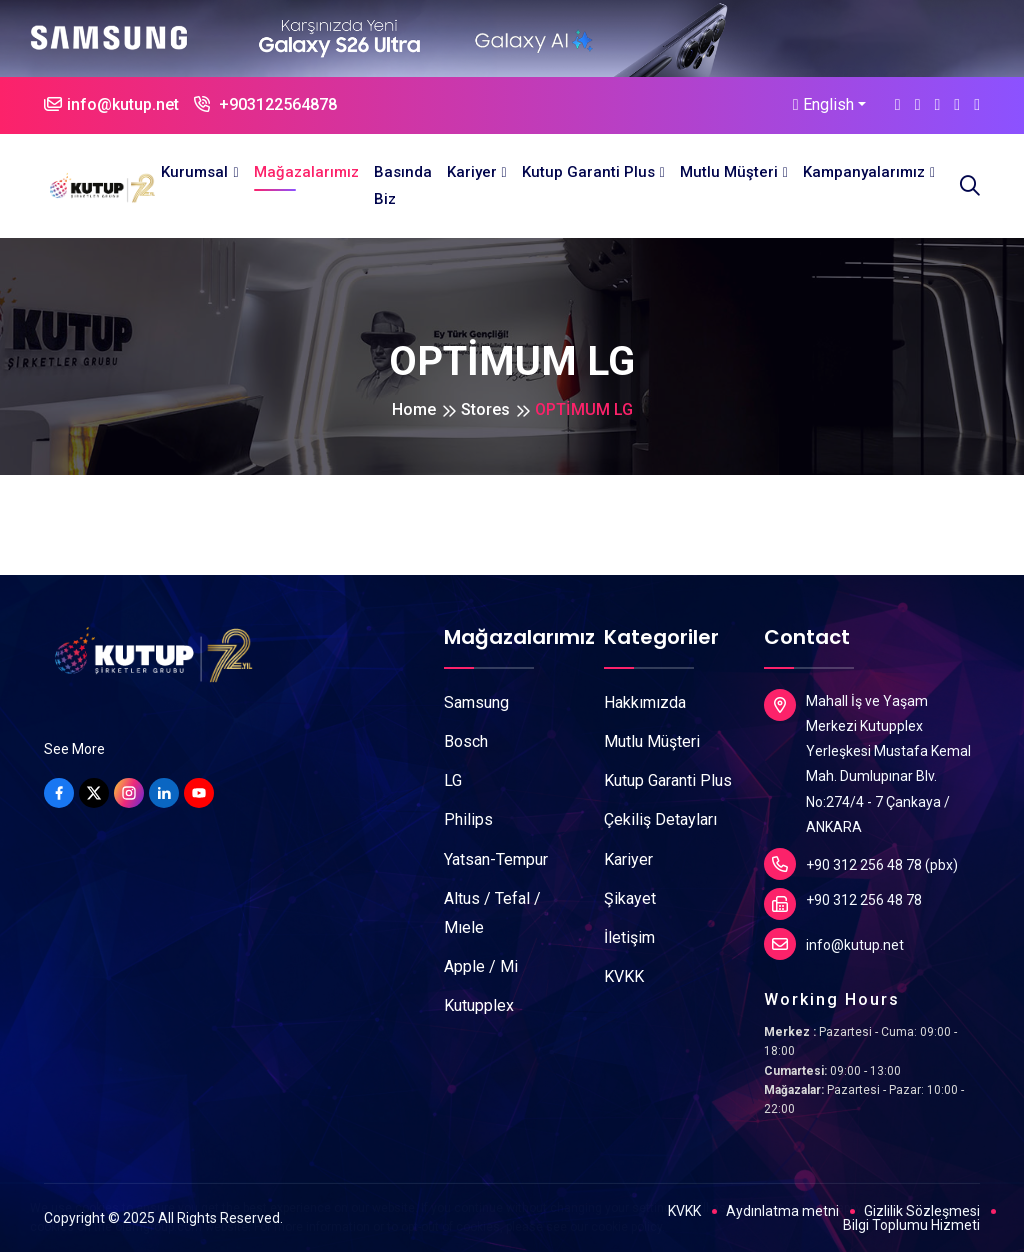 Image resolution: width=1024 pixels, height=1252 pixels. Describe the element at coordinates (414, 409) in the screenshot. I see `Home` at that location.